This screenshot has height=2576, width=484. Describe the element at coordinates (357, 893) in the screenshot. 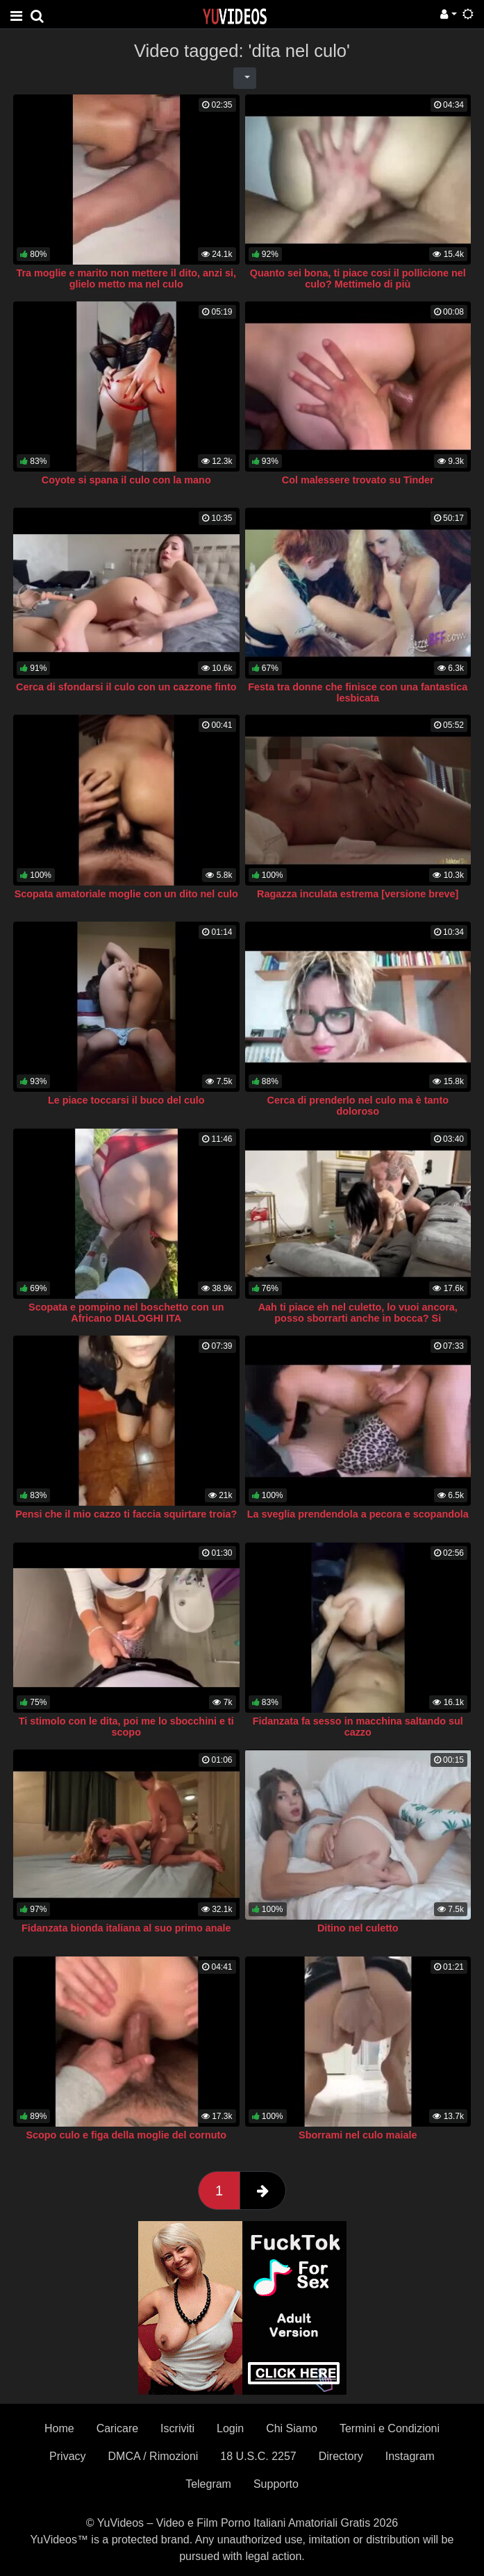

I see `Ragazza inculata estrema [versione breve]` at that location.